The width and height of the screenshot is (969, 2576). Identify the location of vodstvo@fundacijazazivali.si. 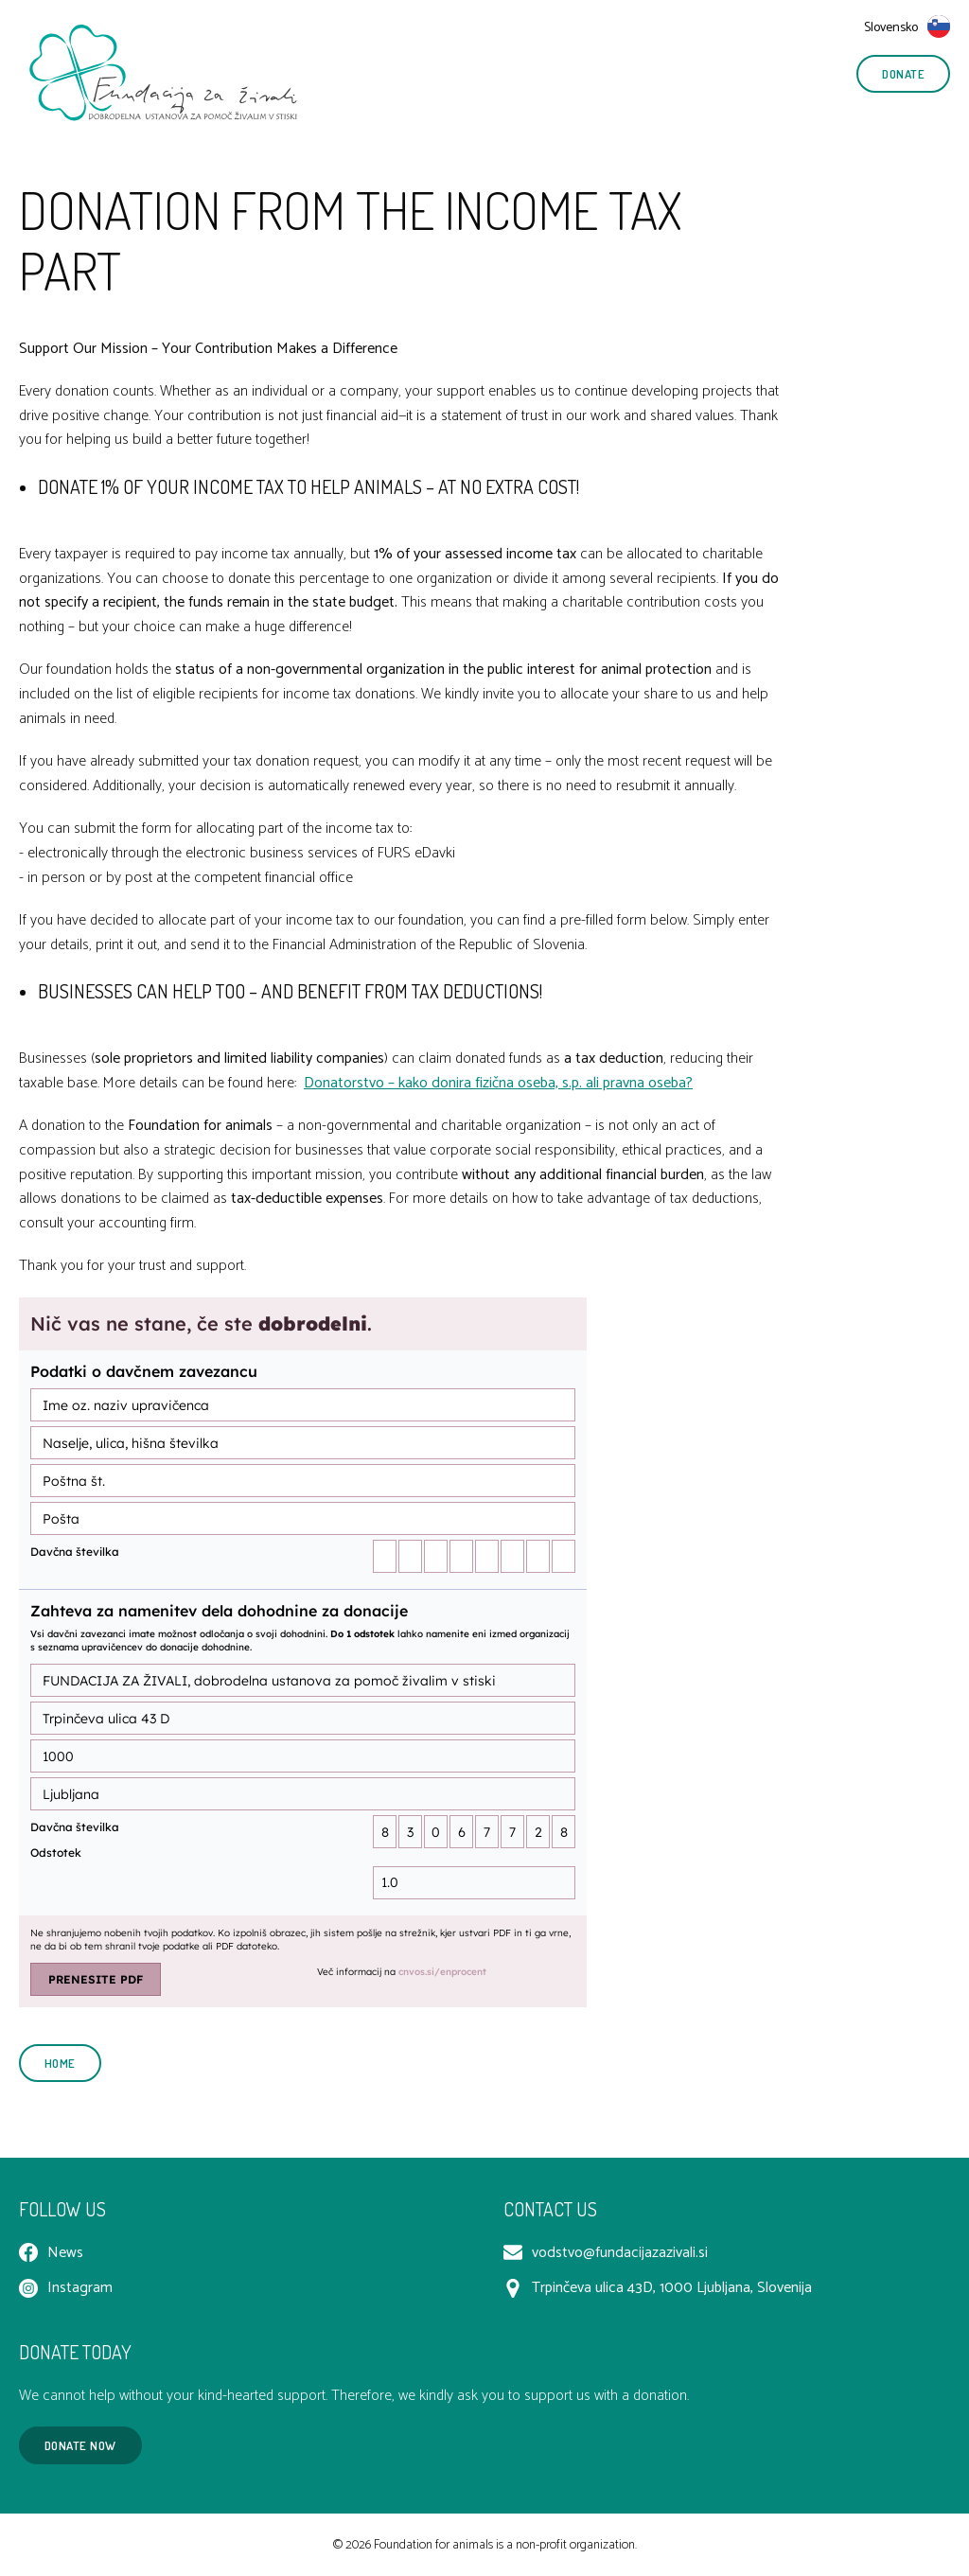
(605, 2253).